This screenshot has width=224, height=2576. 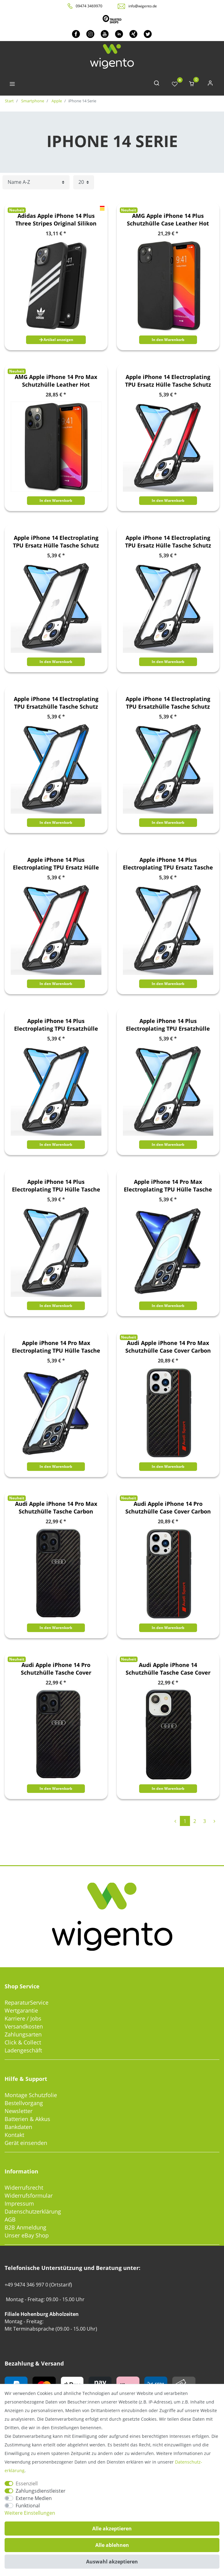 I want to click on Essenziell, so click(x=27, y=2483).